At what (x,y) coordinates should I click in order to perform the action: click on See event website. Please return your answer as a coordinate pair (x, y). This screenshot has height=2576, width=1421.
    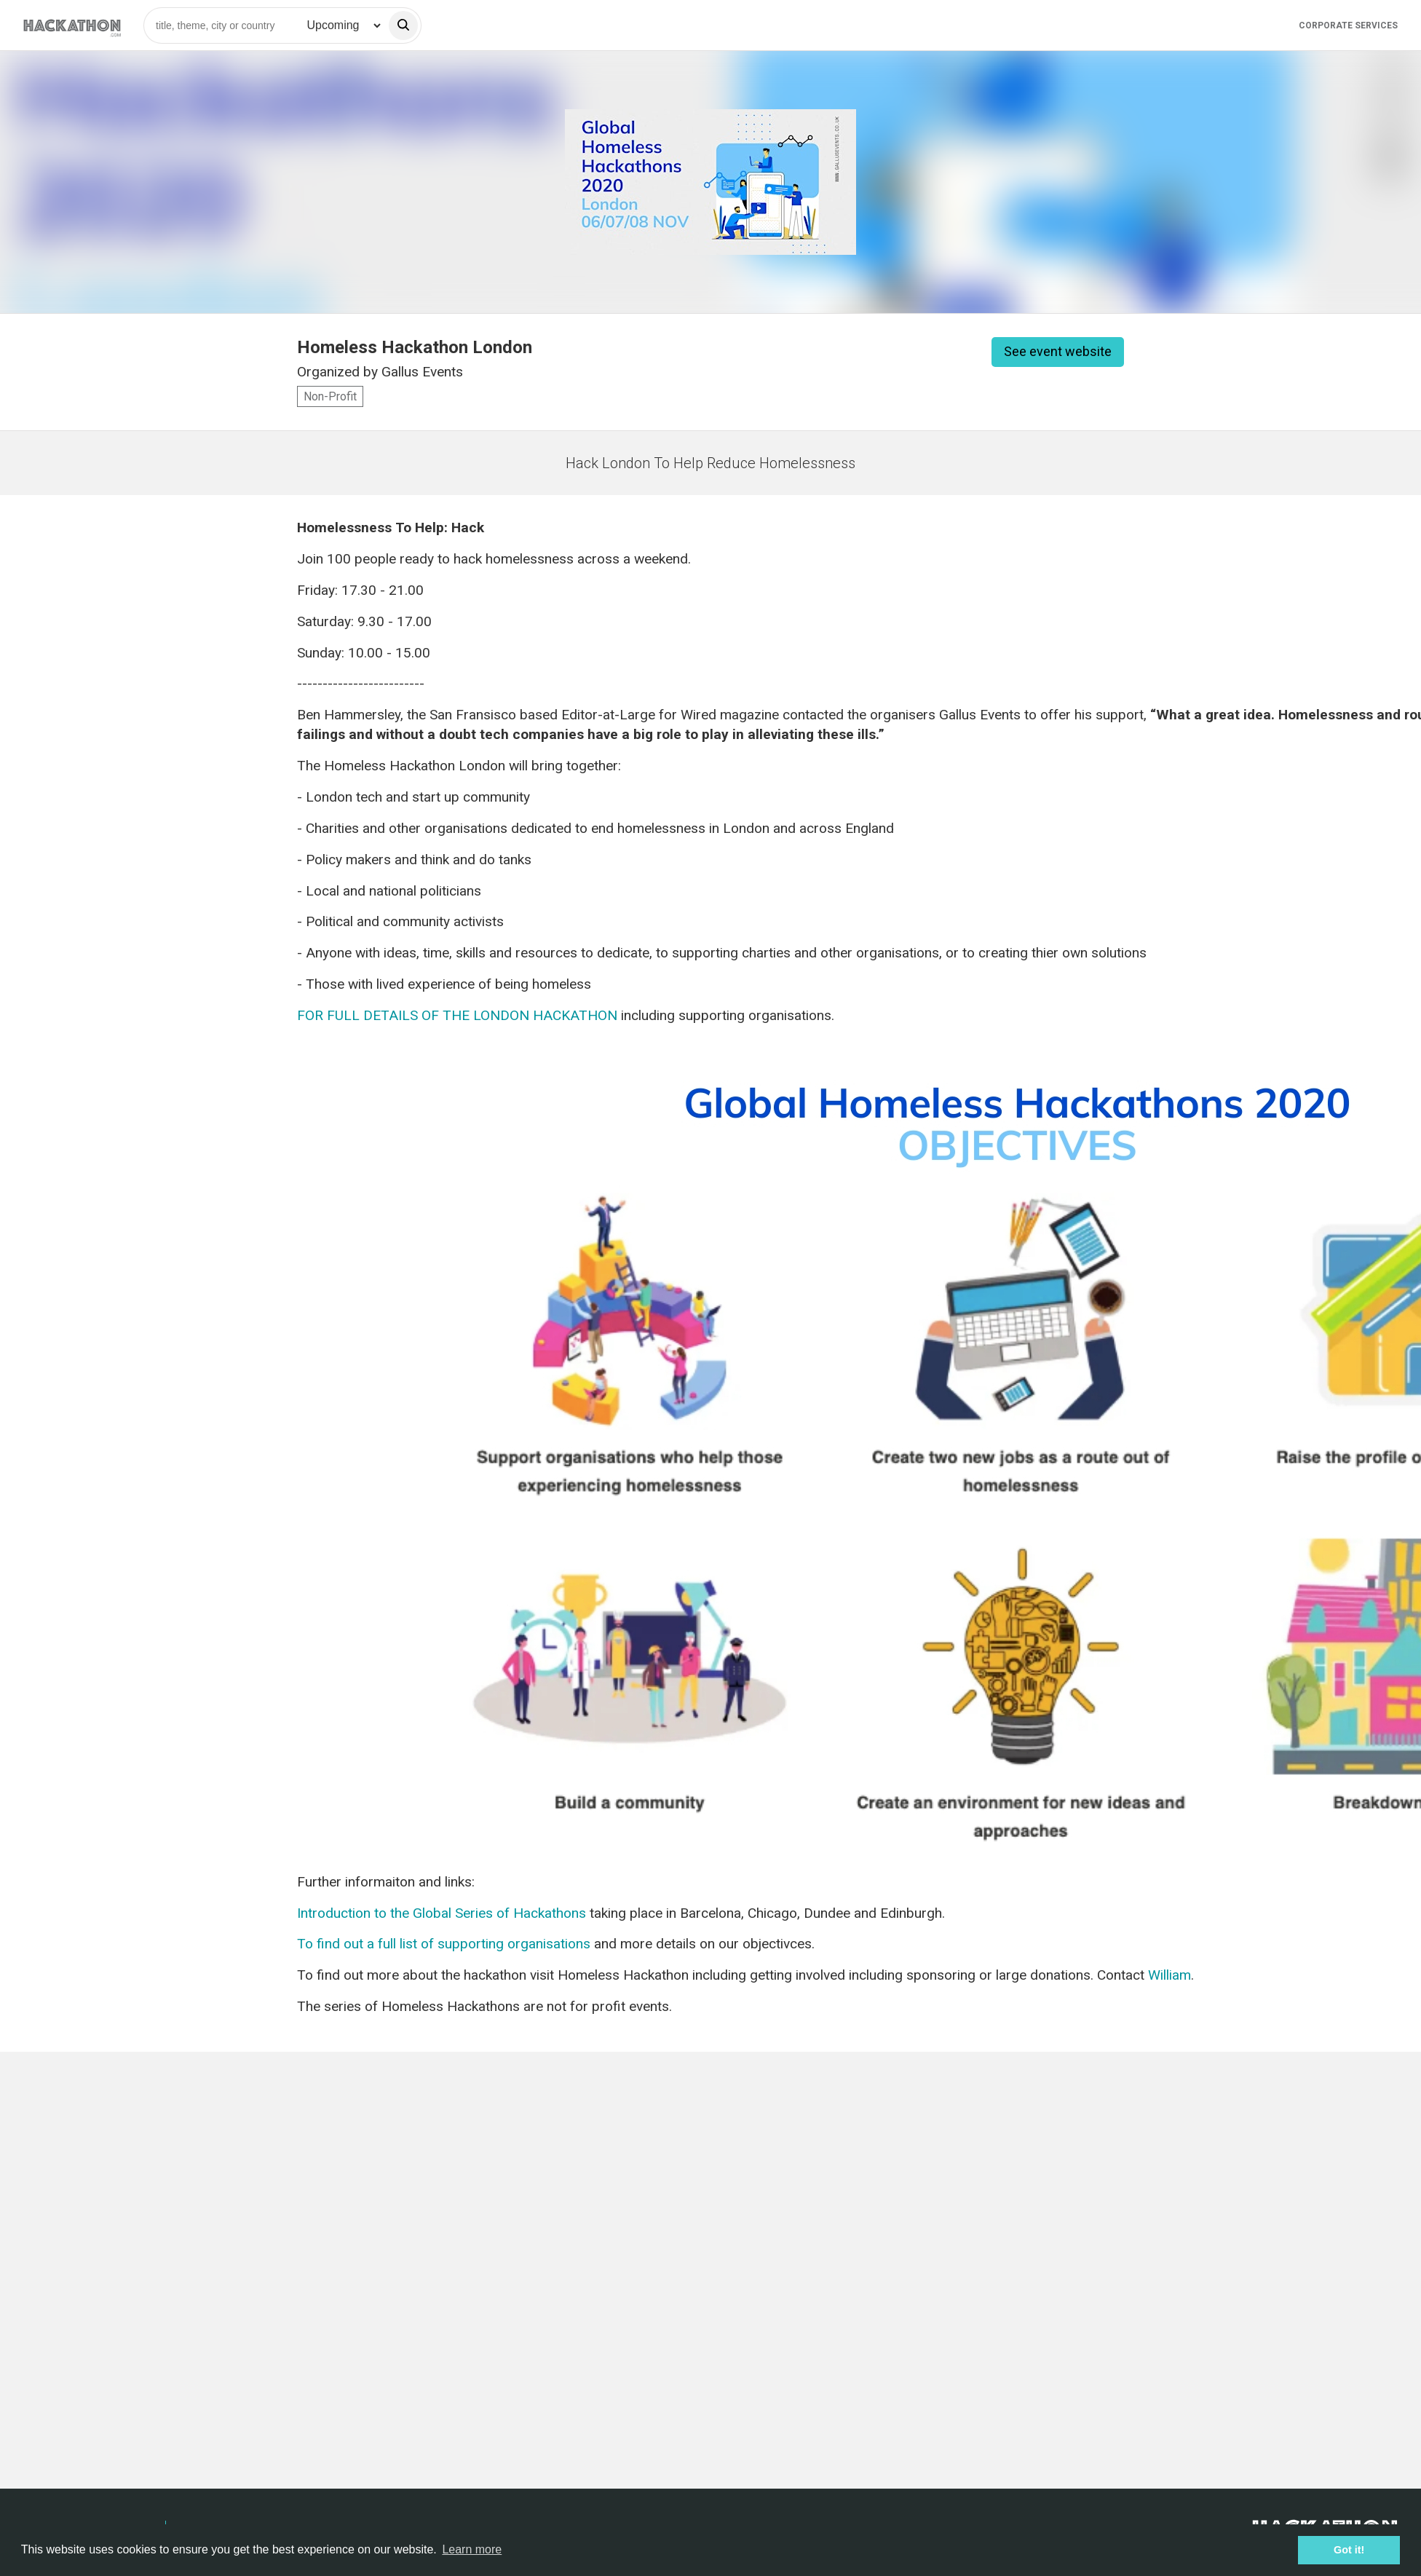
    Looking at the image, I should click on (1058, 351).